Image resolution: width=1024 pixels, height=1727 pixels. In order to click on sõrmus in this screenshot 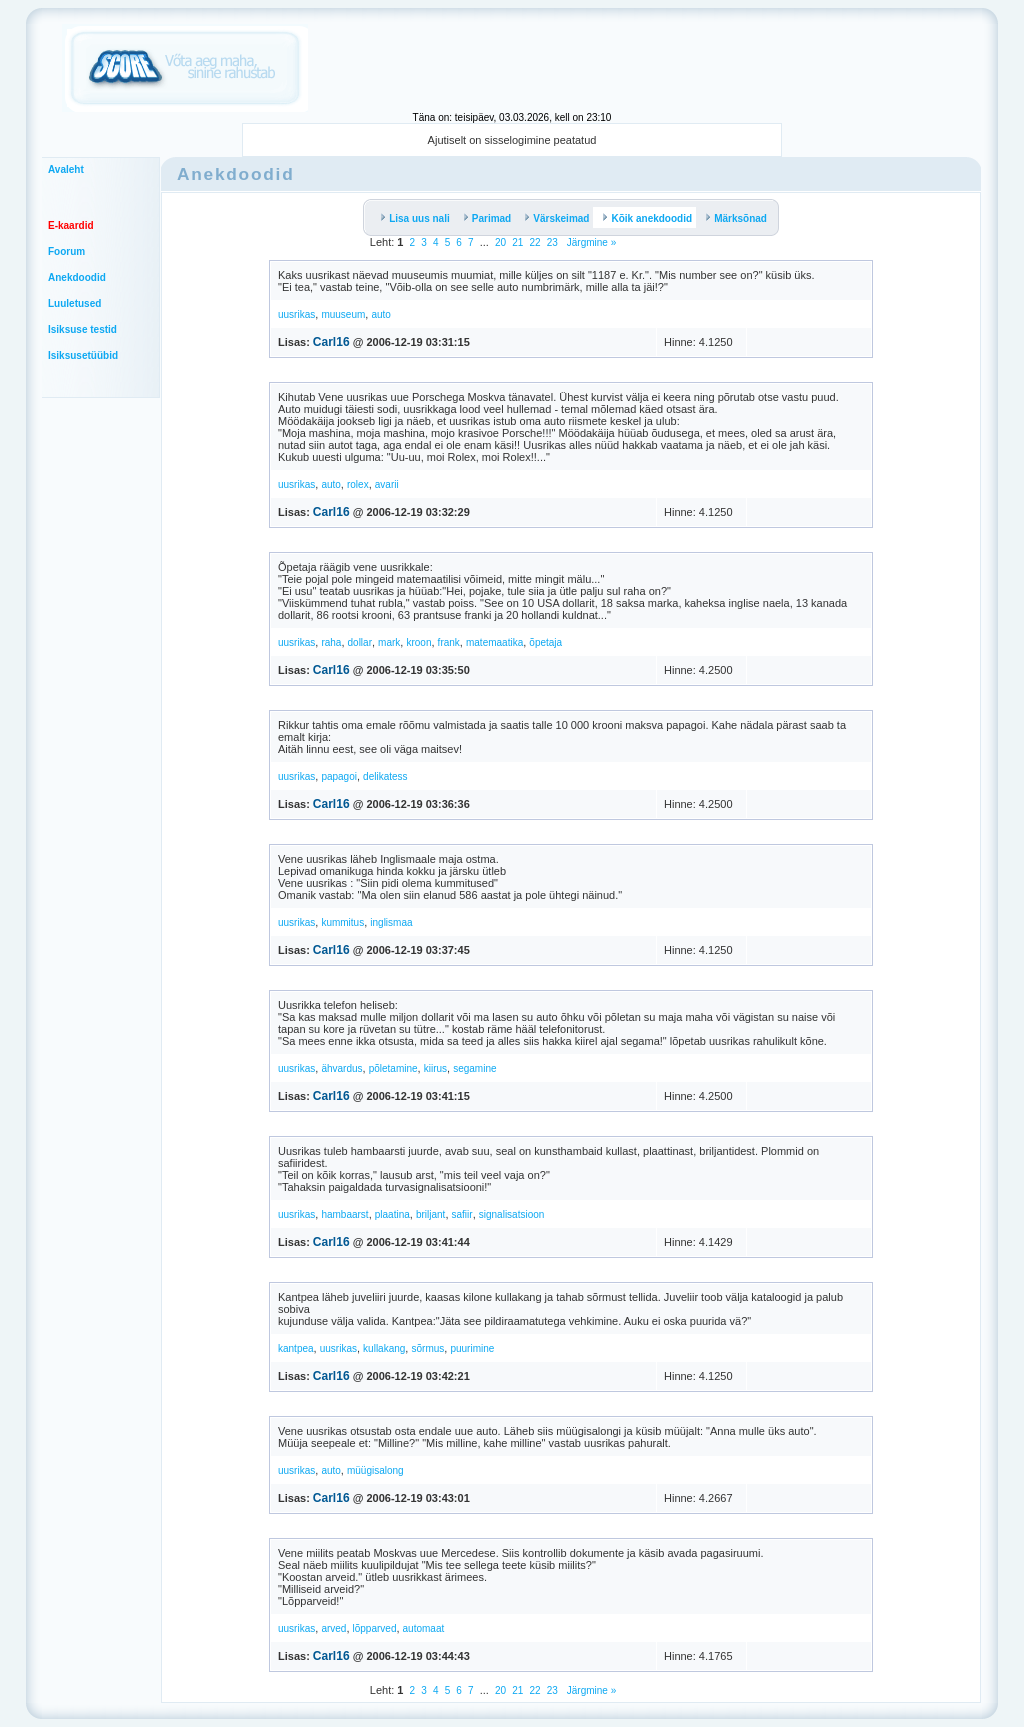, I will do `click(427, 1348)`.